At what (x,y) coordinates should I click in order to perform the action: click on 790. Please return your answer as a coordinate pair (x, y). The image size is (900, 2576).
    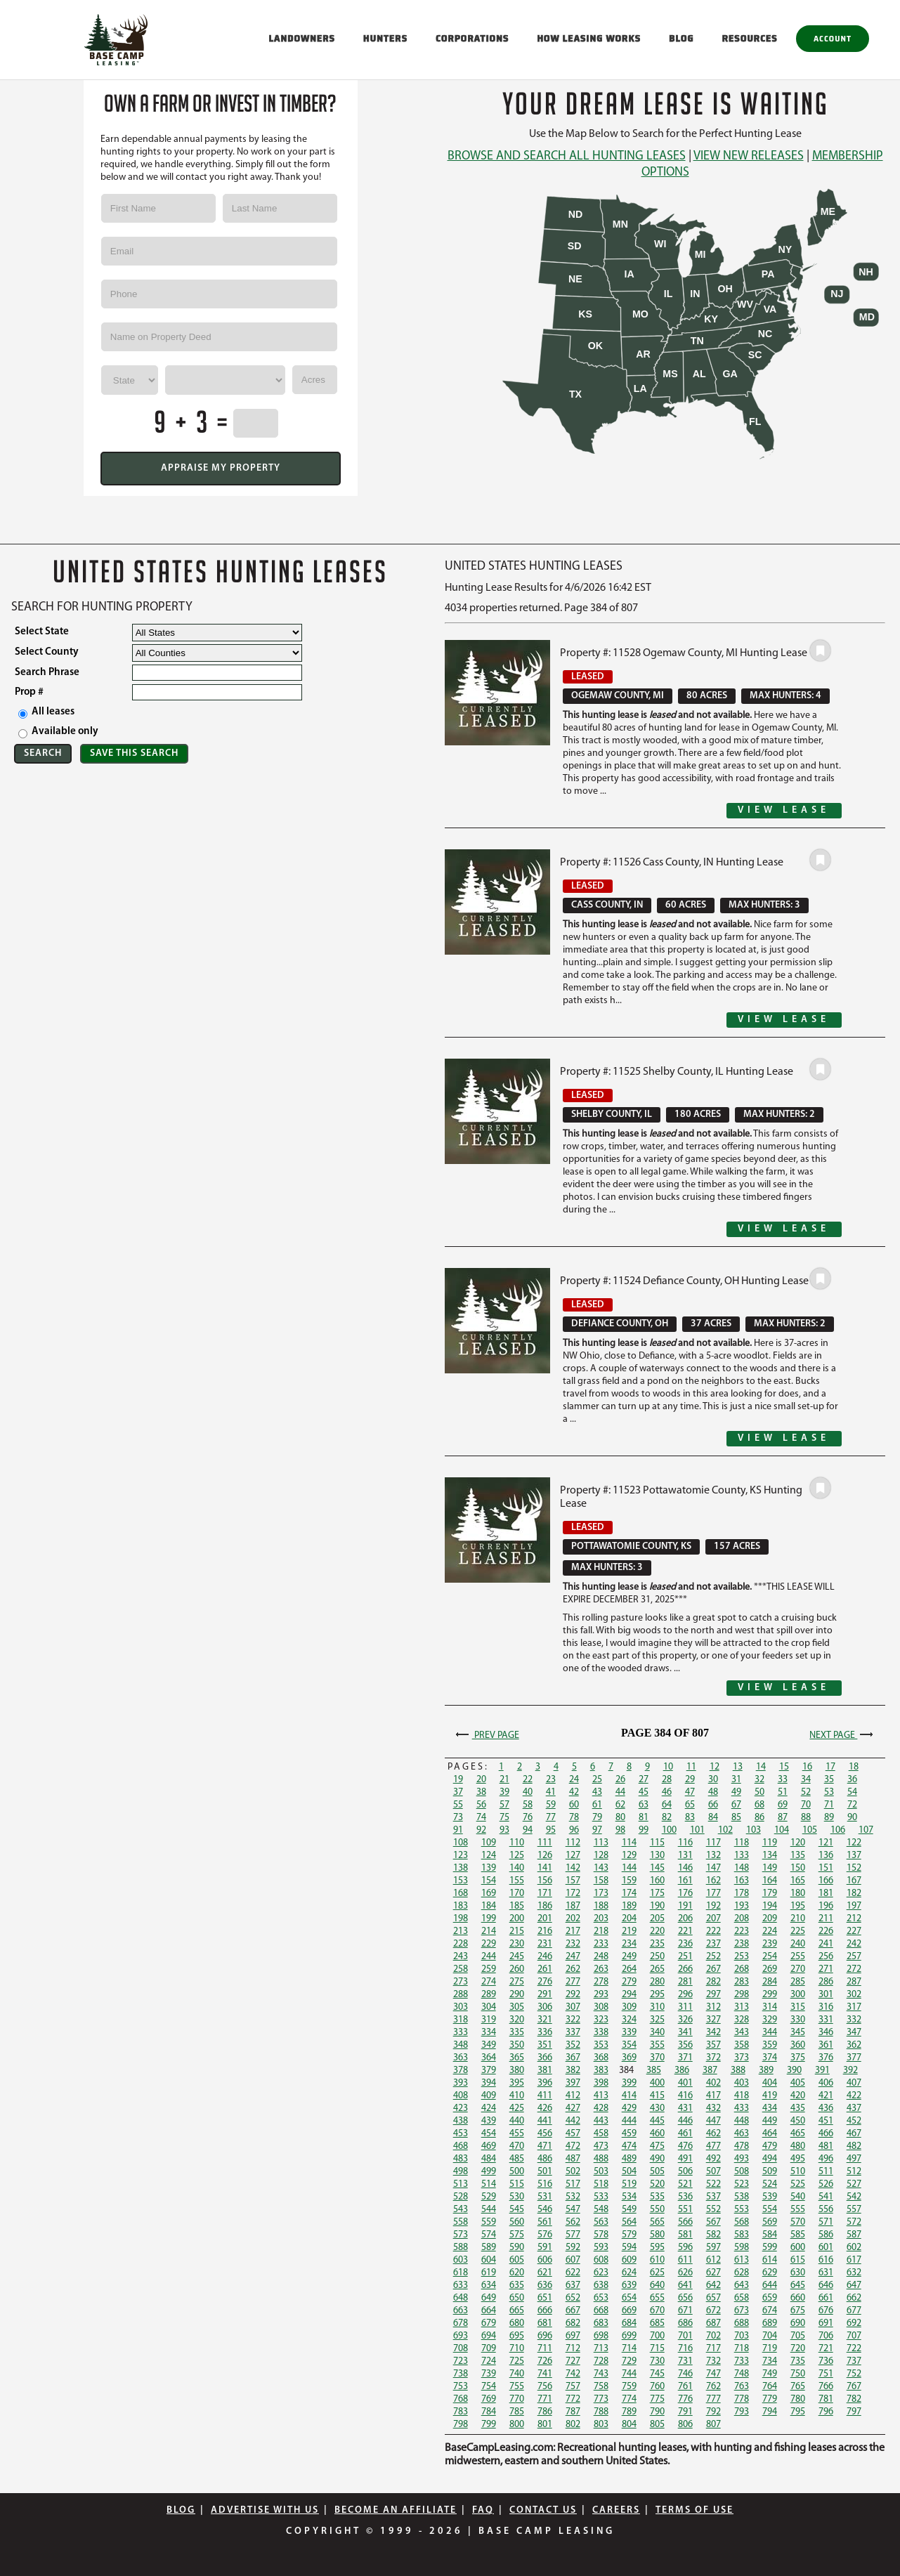
    Looking at the image, I should click on (657, 2412).